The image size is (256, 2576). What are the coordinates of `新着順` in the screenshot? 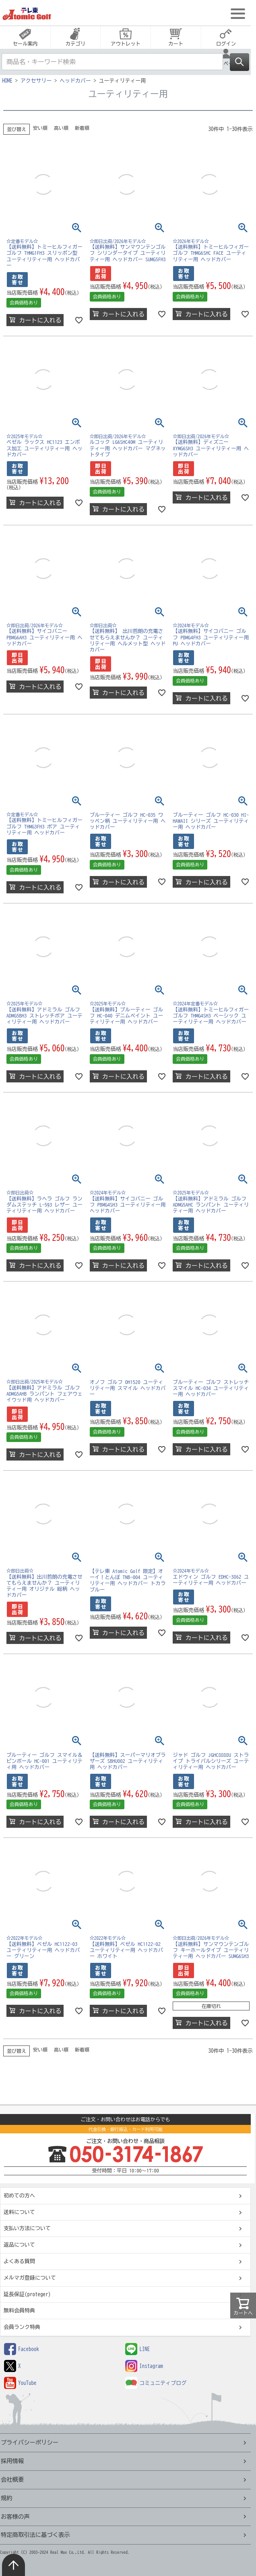 It's located at (82, 127).